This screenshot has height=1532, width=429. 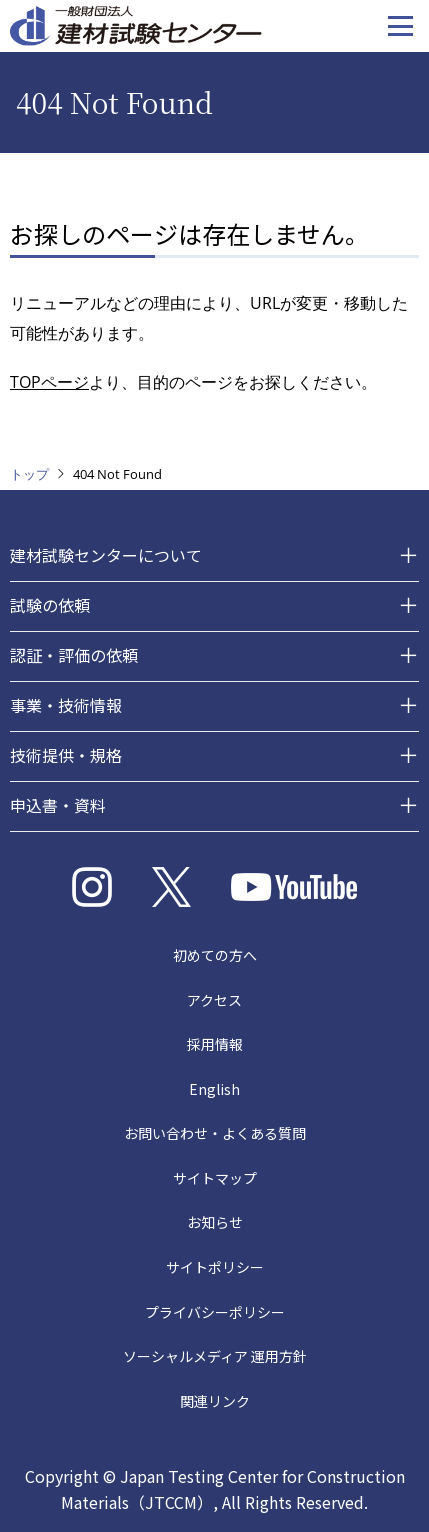 What do you see at coordinates (49, 382) in the screenshot?
I see `TOPページ` at bounding box center [49, 382].